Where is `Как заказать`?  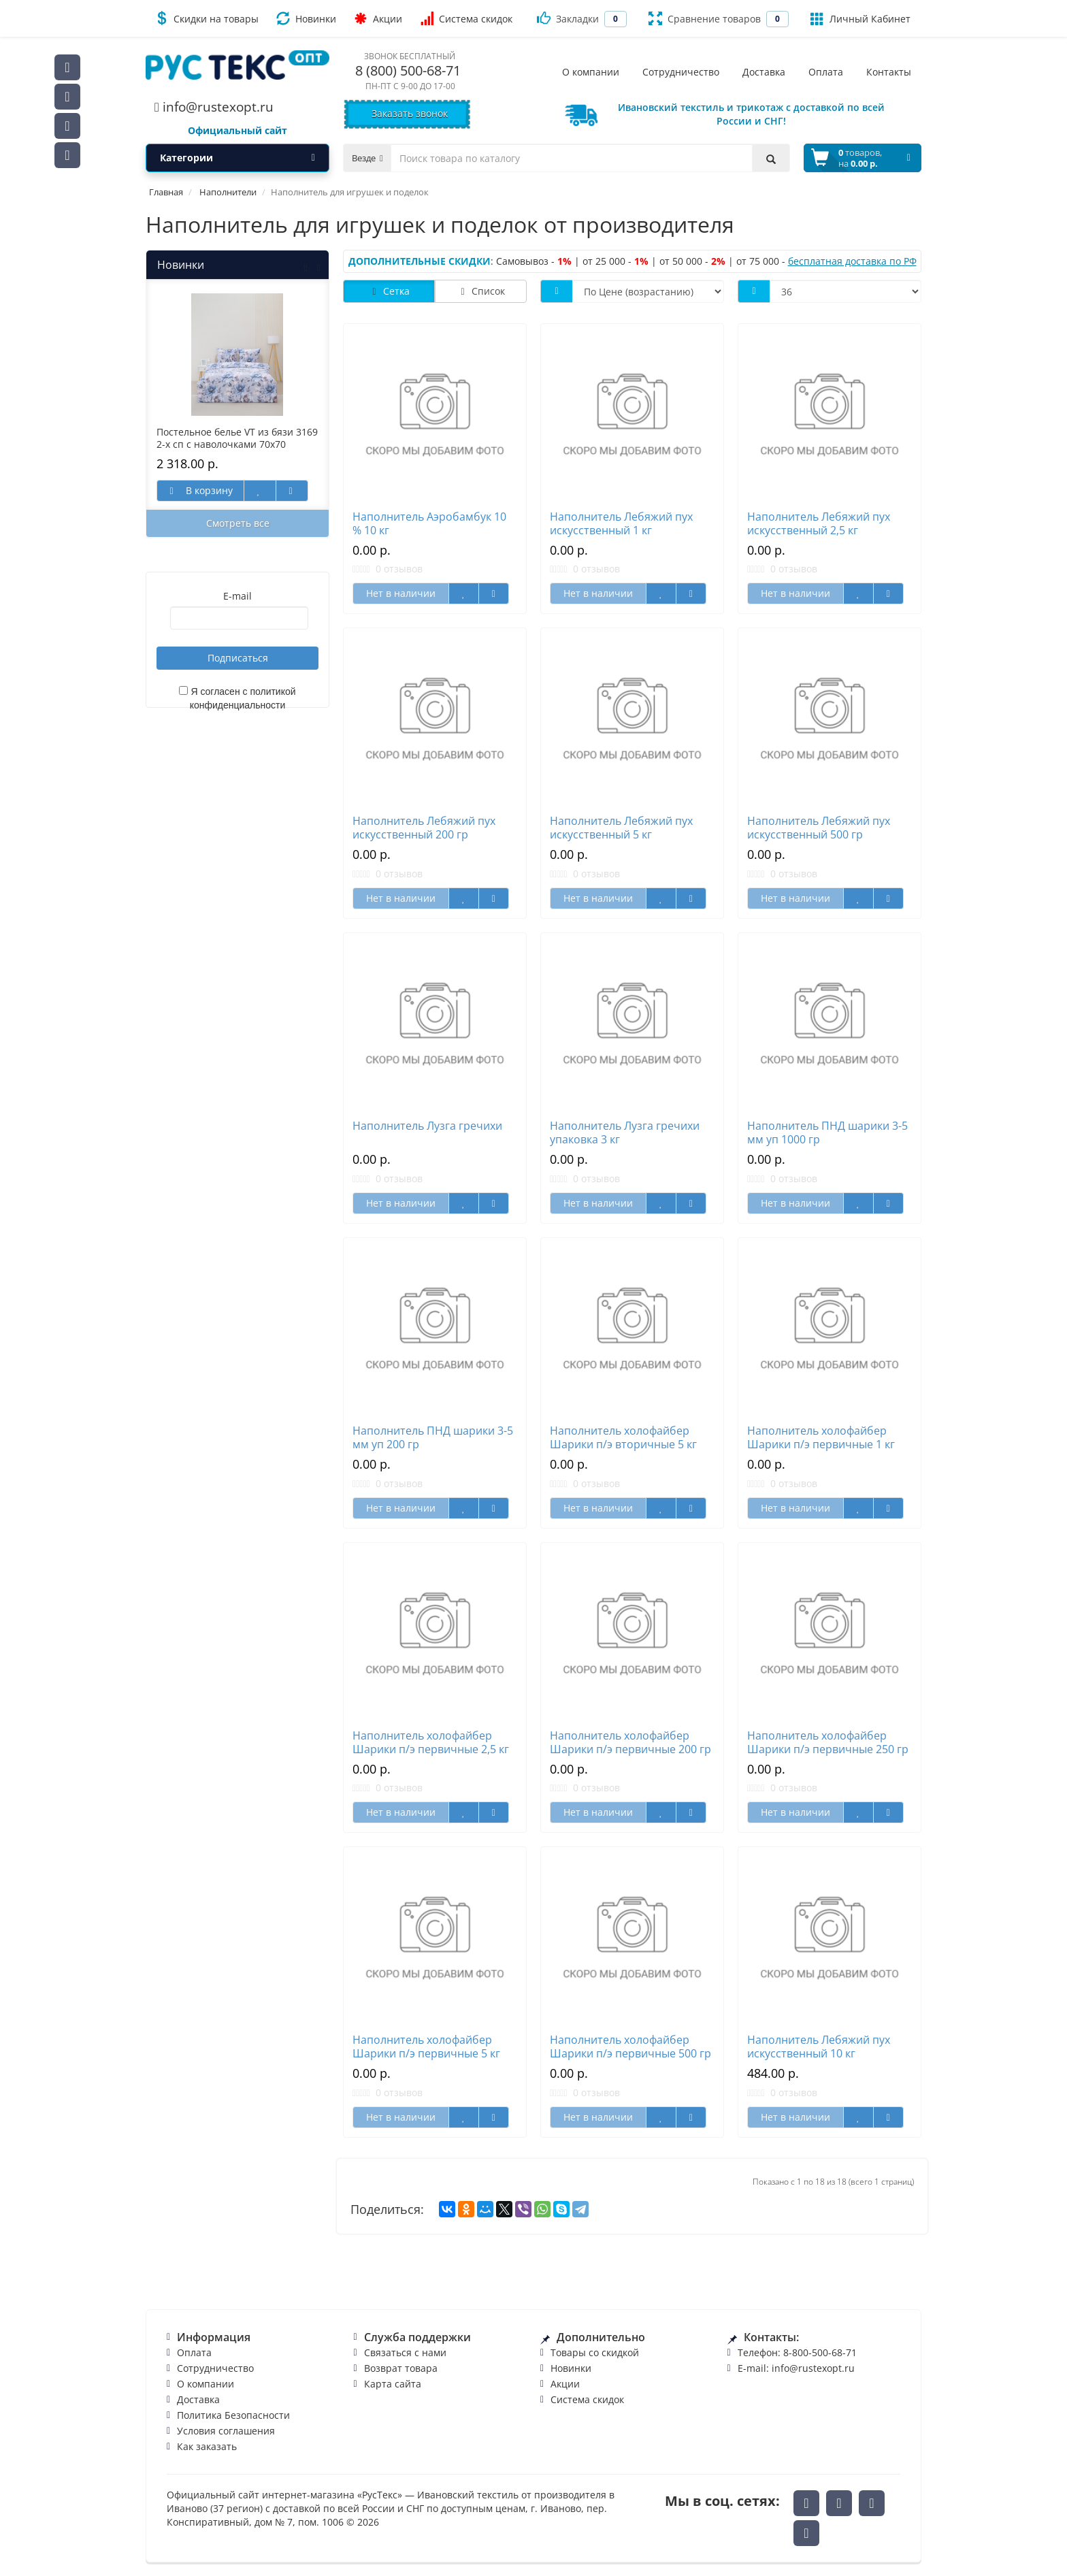
Как заказать is located at coordinates (207, 2446).